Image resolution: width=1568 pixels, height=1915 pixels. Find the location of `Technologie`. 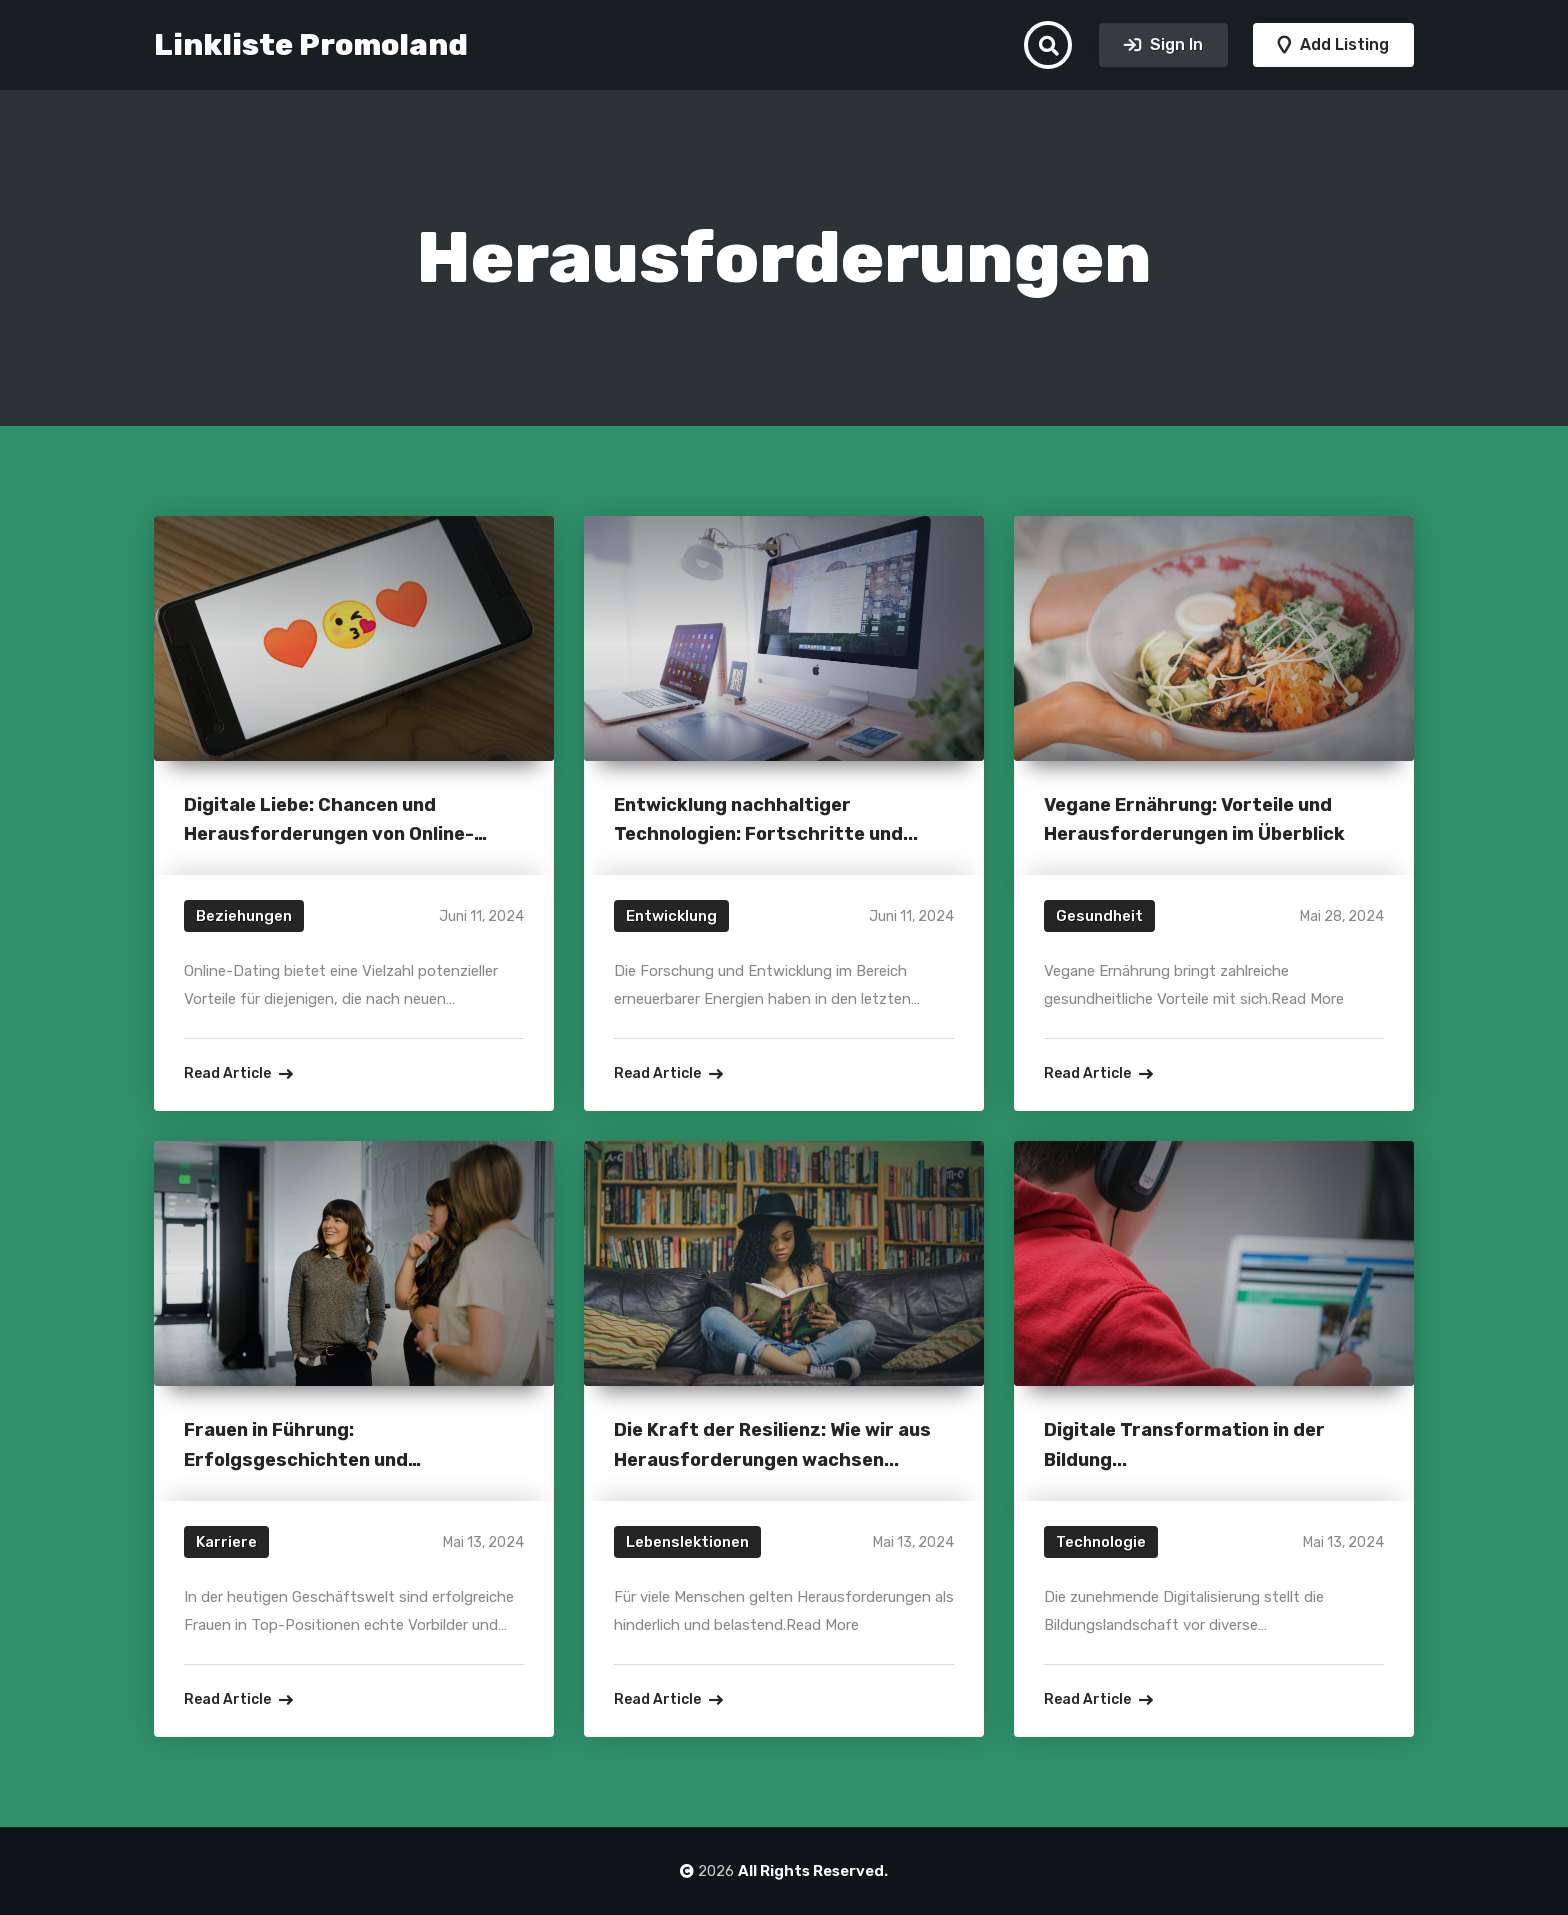

Technologie is located at coordinates (1101, 1542).